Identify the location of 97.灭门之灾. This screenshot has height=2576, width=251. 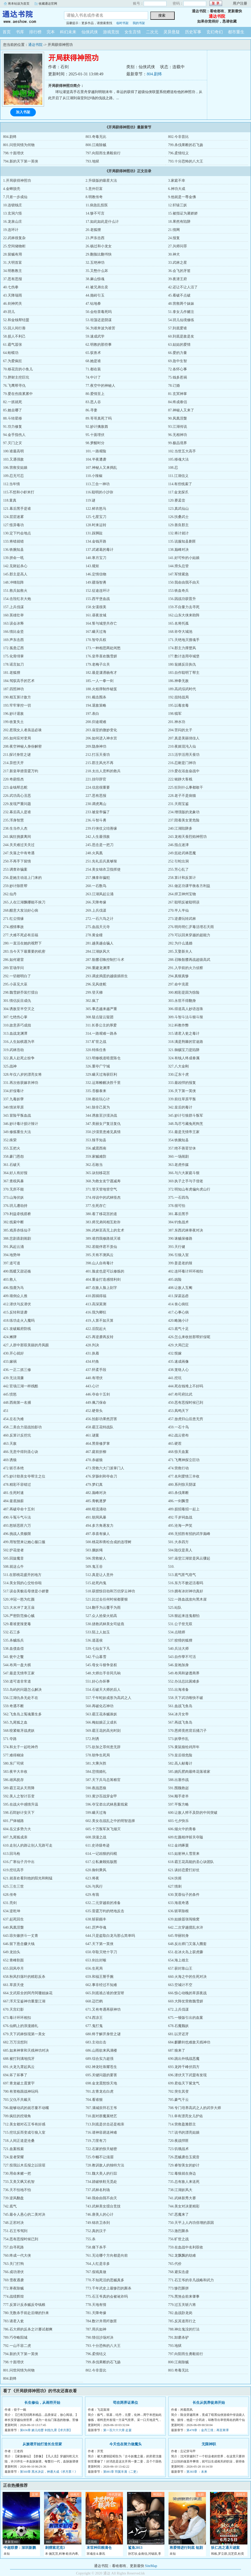
(12, 443).